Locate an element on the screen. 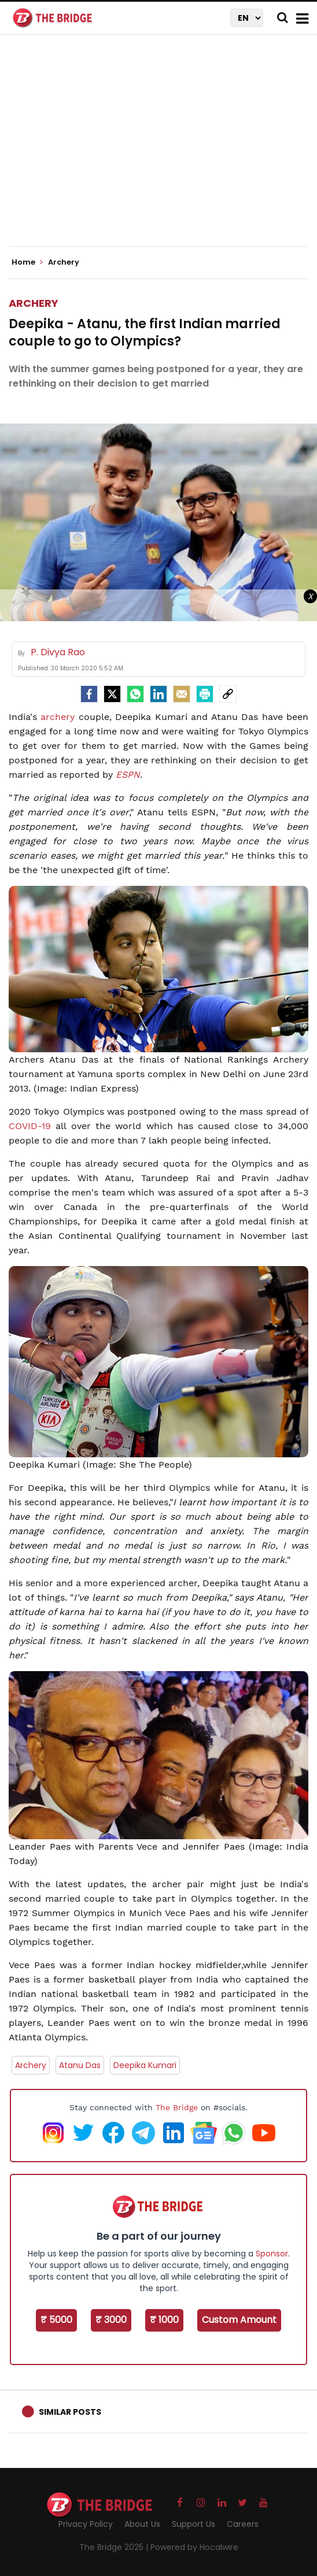  ₹ 1000 is located at coordinates (164, 2319).